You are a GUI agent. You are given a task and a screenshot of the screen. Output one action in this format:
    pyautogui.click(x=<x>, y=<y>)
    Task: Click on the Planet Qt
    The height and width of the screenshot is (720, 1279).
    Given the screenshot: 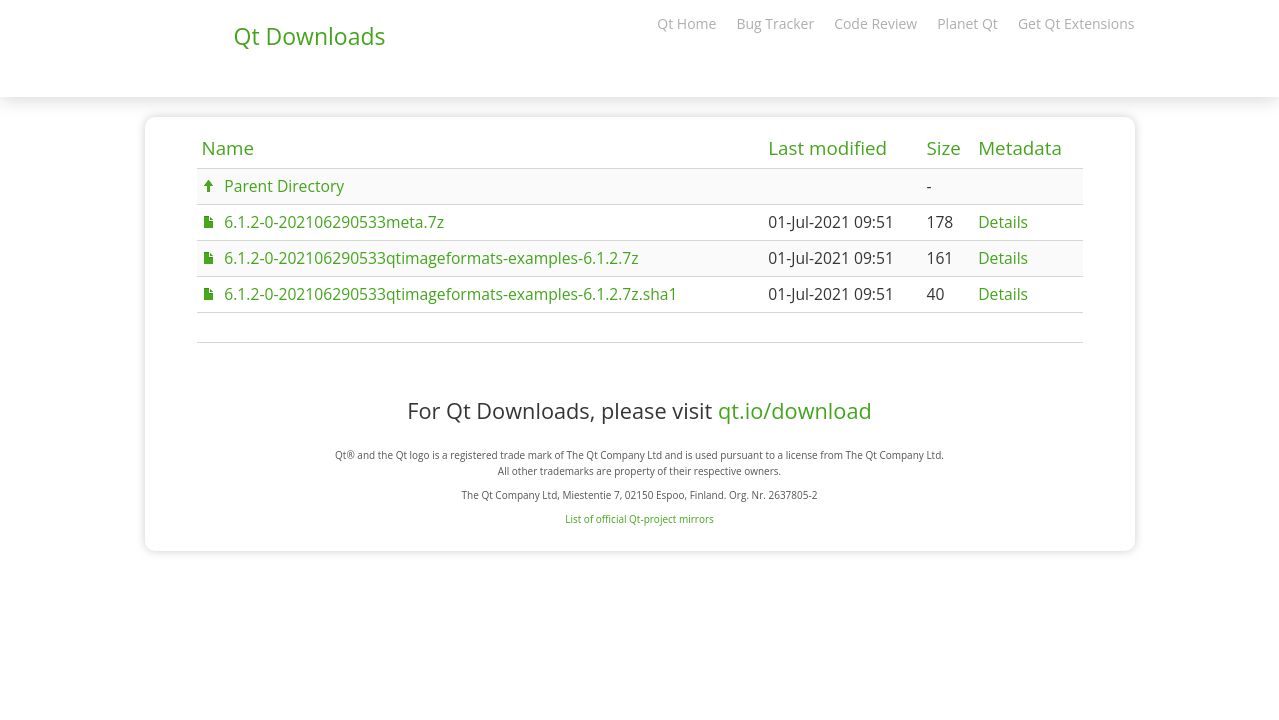 What is the action you would take?
    pyautogui.click(x=967, y=23)
    